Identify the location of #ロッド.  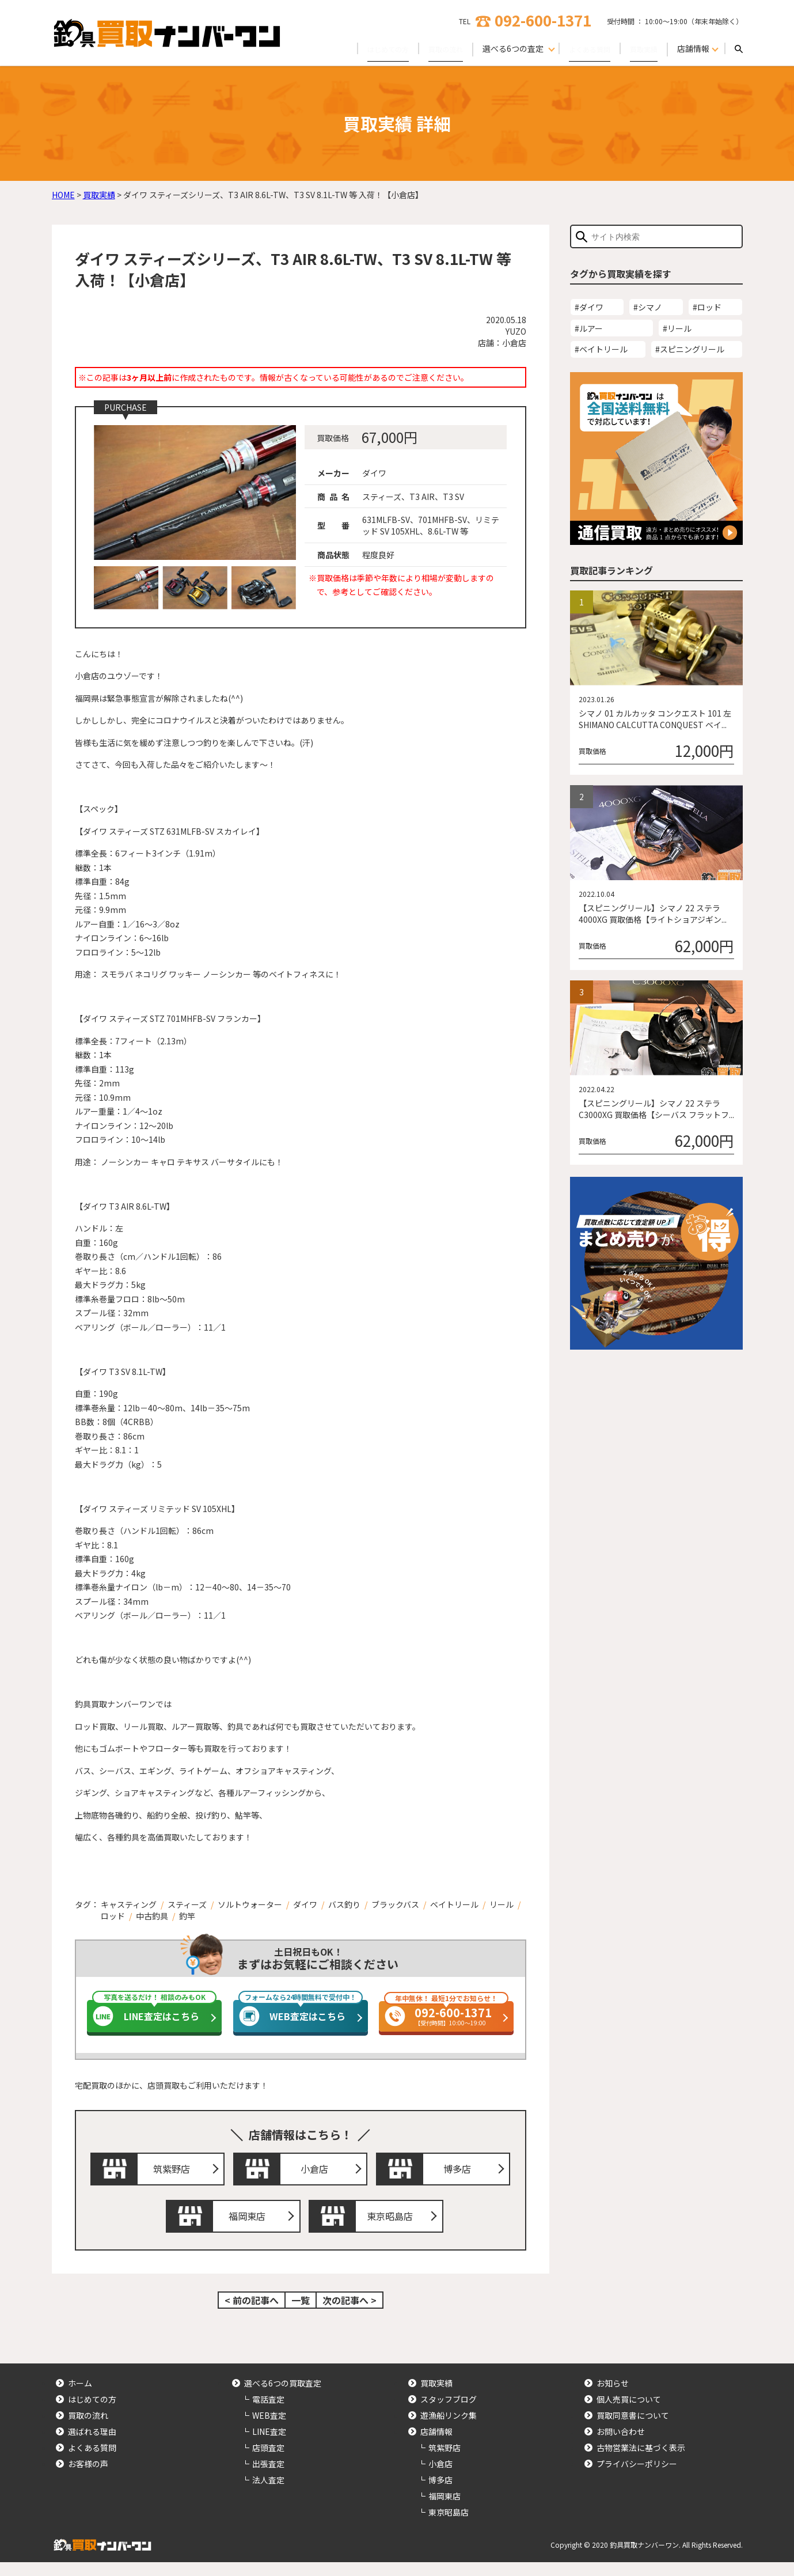
(707, 307).